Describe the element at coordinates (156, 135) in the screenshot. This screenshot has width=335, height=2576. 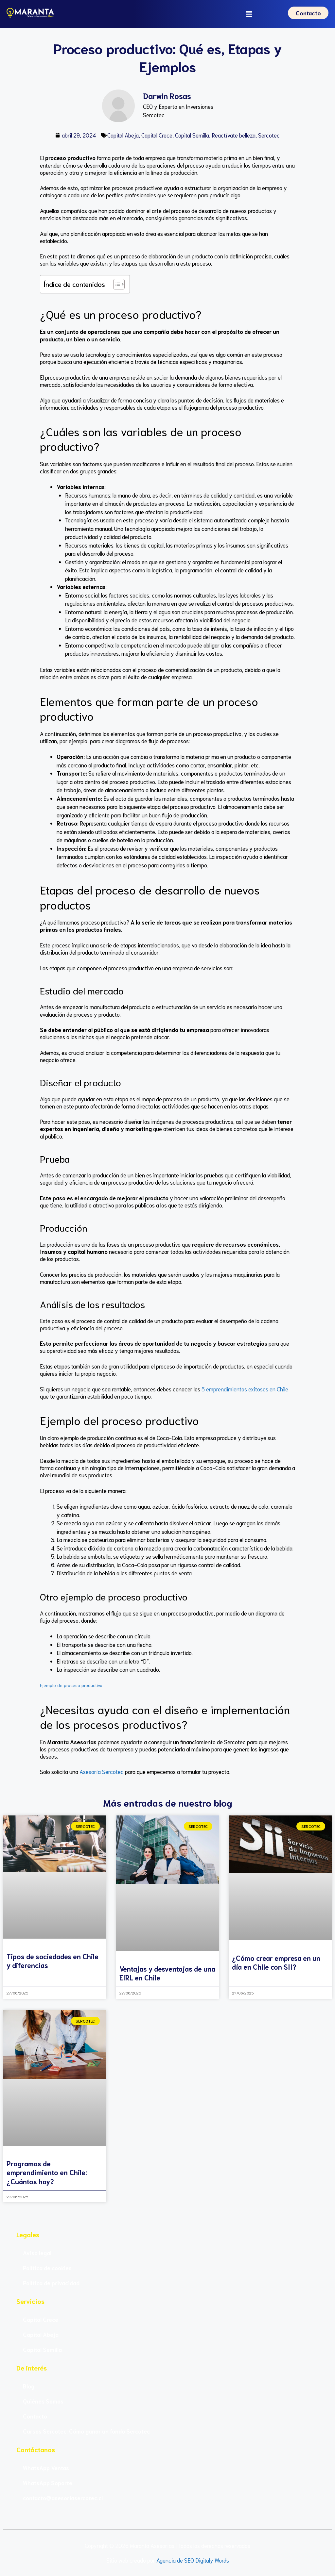
I see `Capital Crece` at that location.